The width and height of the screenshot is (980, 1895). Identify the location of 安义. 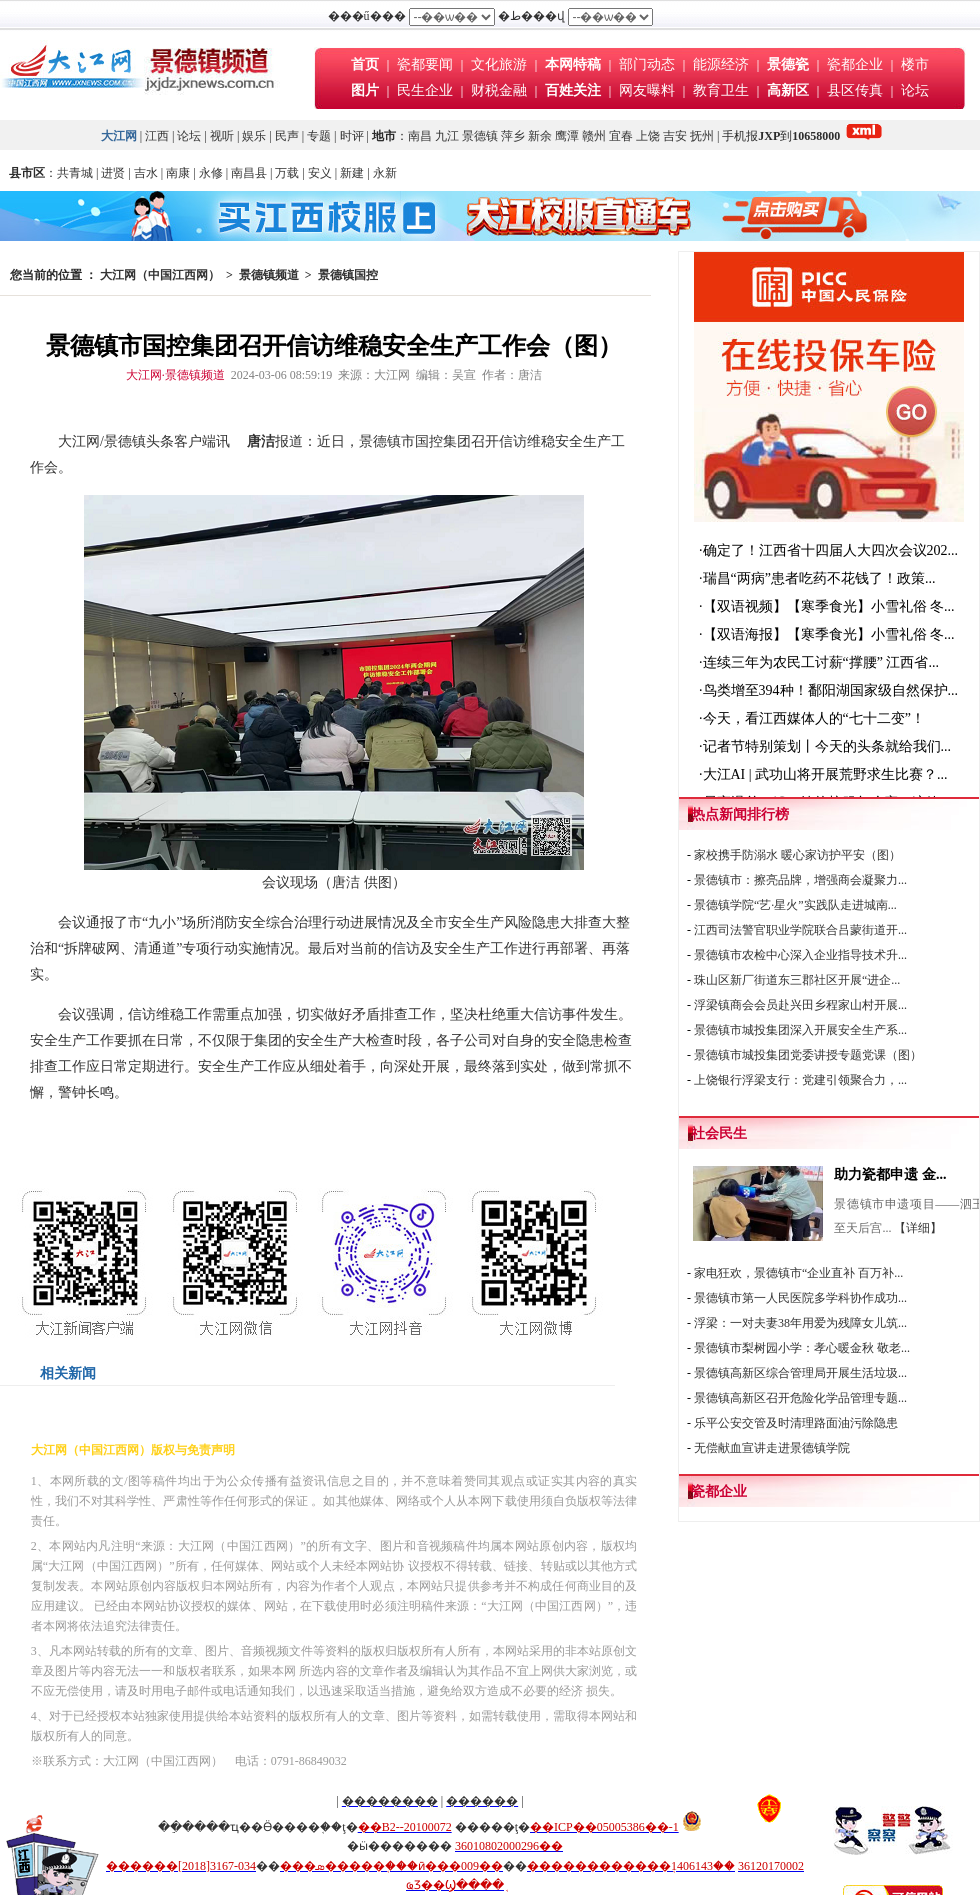
(320, 173).